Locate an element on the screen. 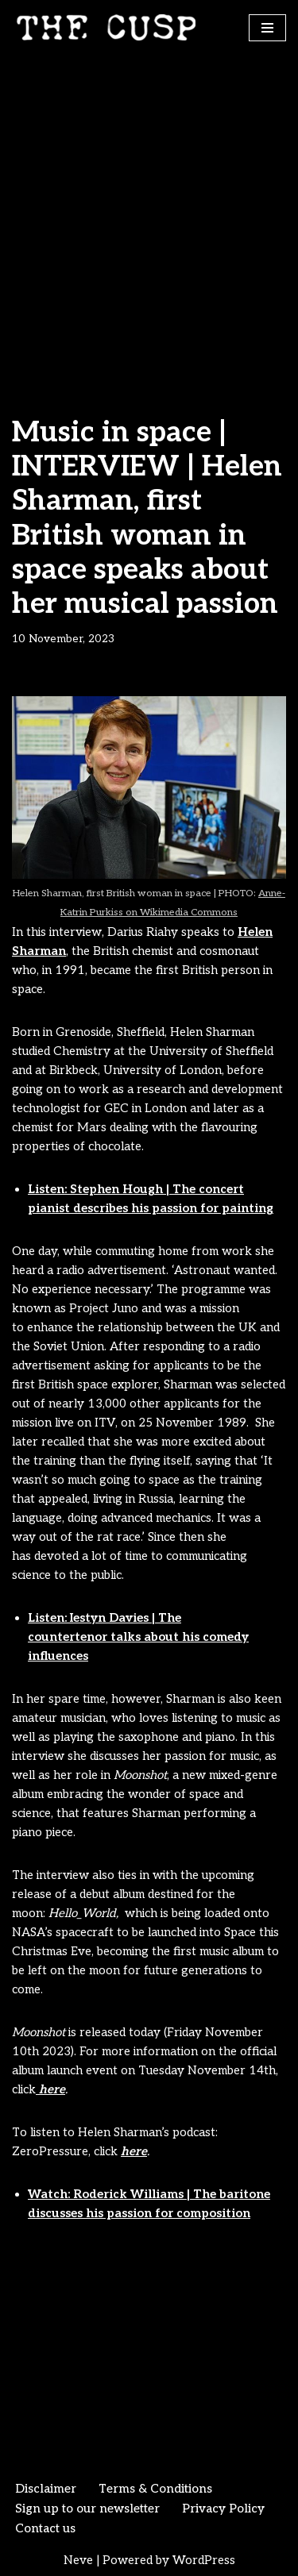  Sign up to our newsletter is located at coordinates (87, 2508).